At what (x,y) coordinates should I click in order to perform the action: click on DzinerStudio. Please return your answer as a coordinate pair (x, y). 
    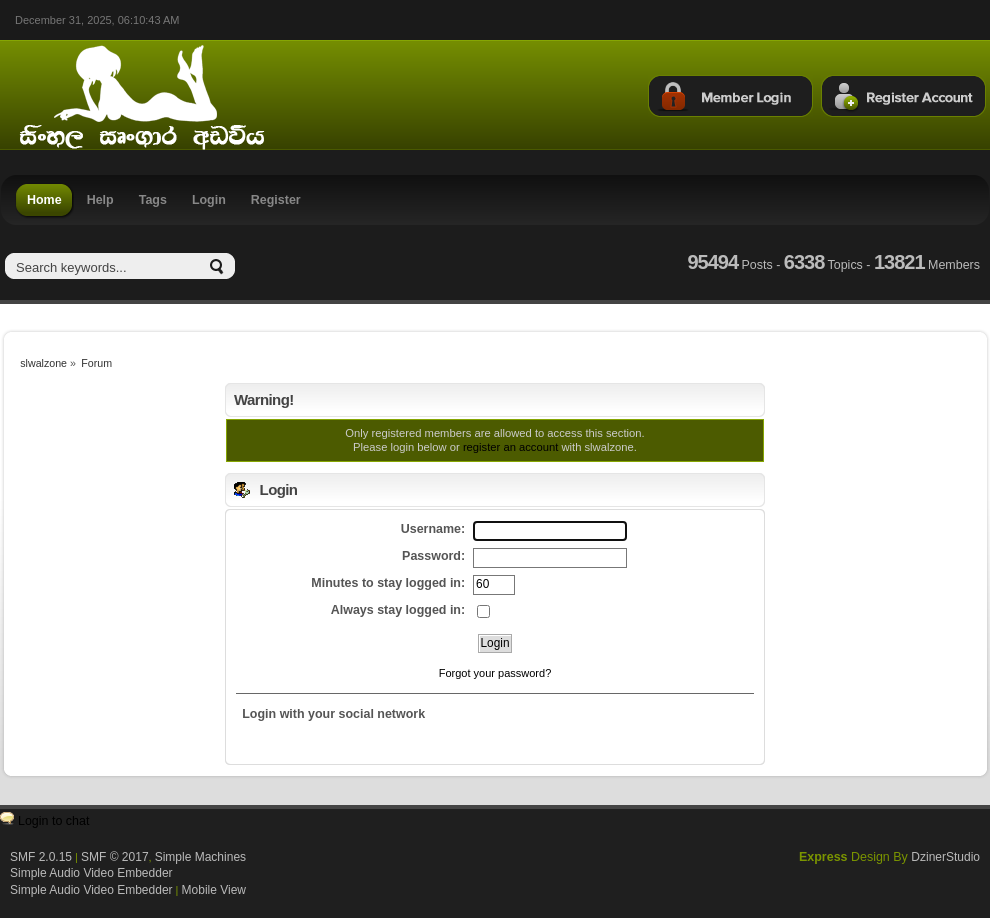
    Looking at the image, I should click on (945, 857).